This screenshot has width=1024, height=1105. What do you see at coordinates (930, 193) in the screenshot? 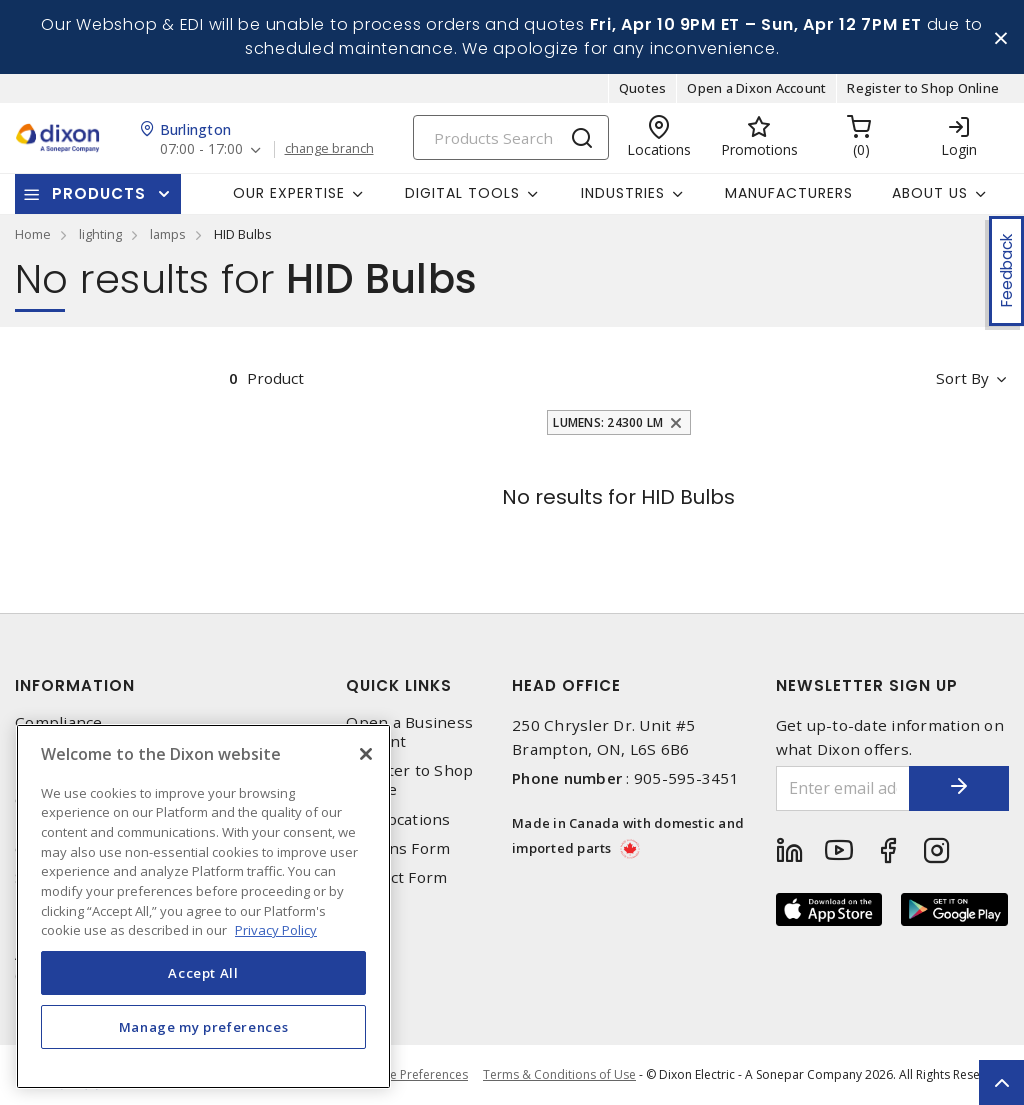
I see `About Us [button]` at bounding box center [930, 193].